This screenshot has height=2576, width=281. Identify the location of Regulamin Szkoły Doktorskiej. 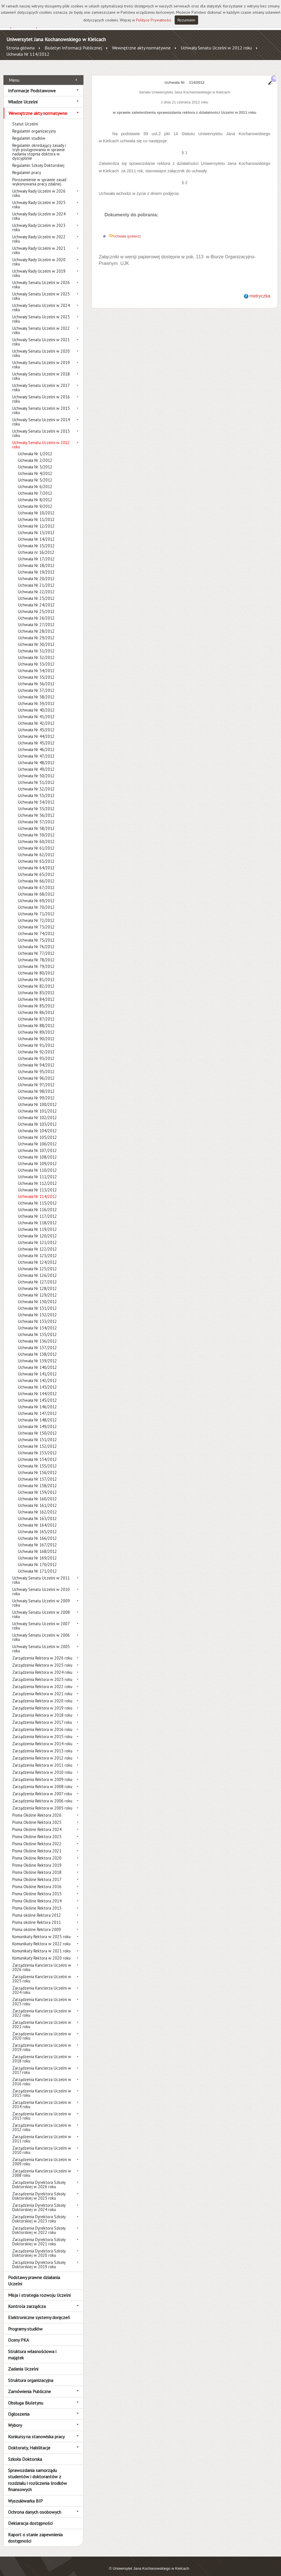
(38, 159).